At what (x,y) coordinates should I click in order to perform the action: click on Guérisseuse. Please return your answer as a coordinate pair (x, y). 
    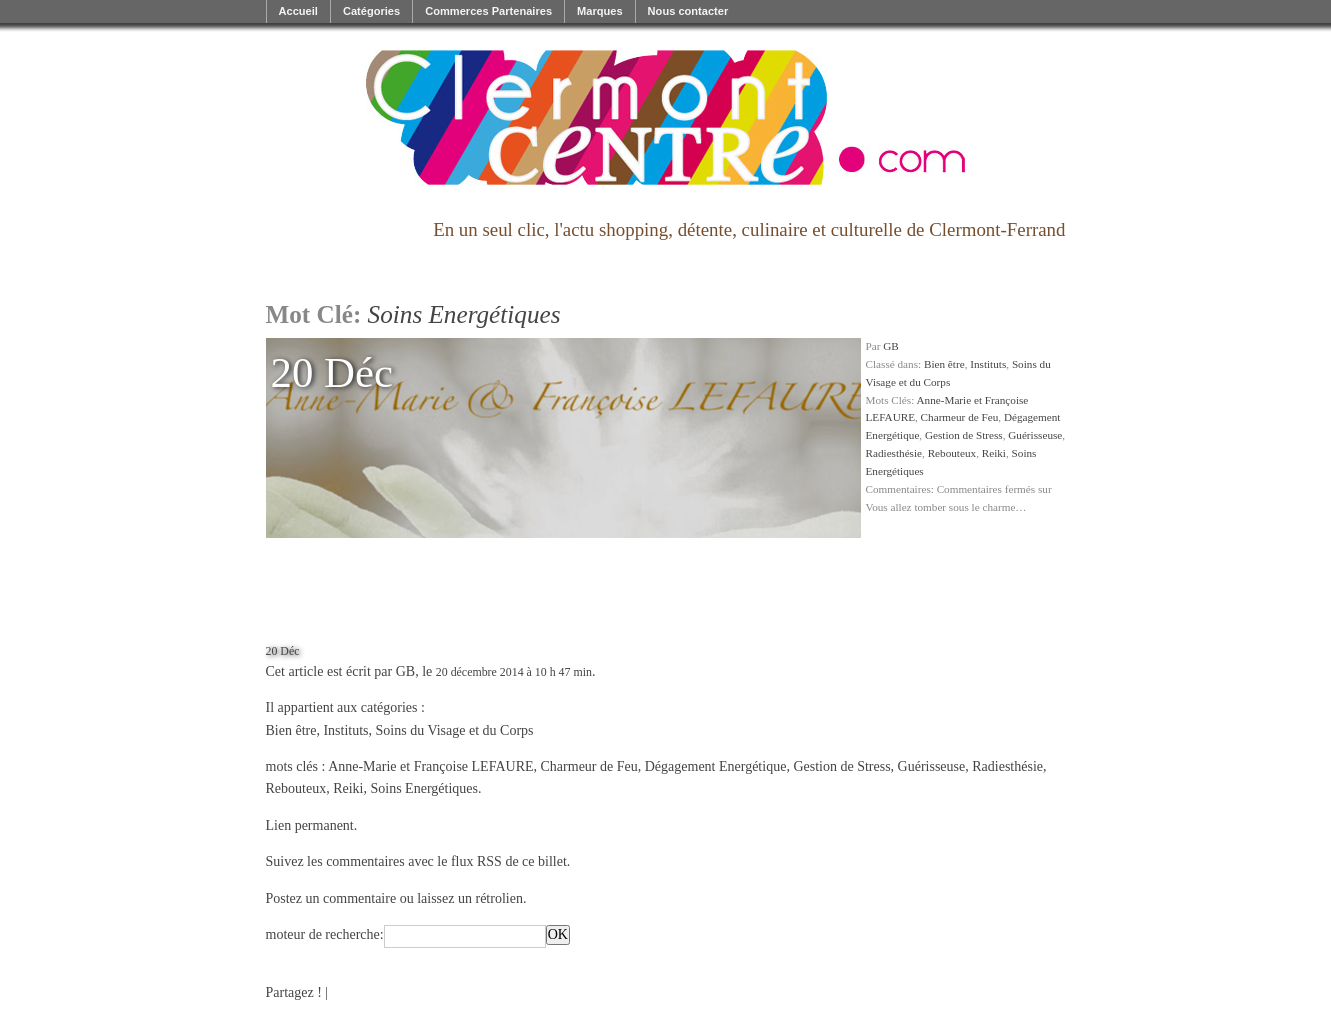
    Looking at the image, I should click on (1035, 435).